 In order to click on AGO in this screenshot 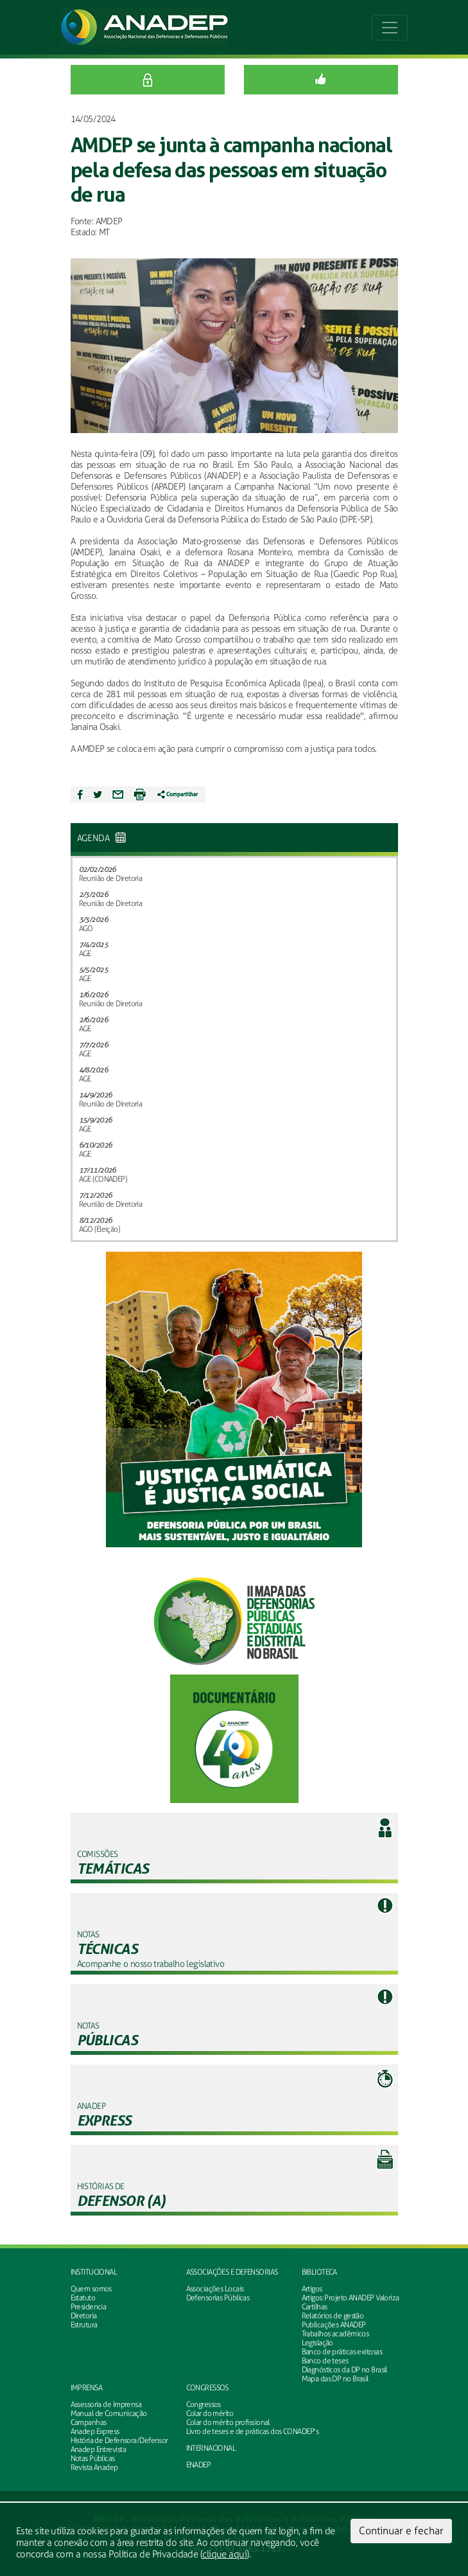, I will do `click(86, 928)`.